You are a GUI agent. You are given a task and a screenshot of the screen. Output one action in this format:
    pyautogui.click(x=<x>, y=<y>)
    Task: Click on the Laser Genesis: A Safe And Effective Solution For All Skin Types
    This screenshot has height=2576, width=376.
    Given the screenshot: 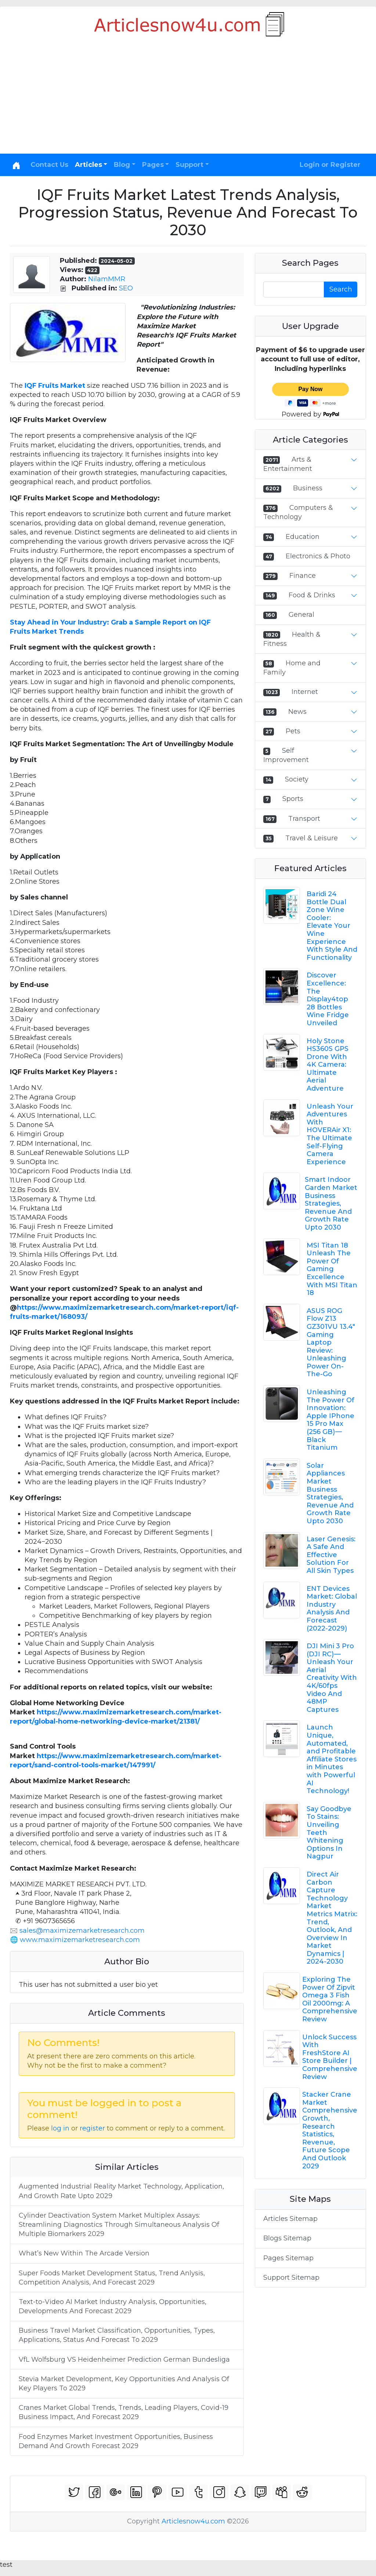 What is the action you would take?
    pyautogui.click(x=331, y=1555)
    